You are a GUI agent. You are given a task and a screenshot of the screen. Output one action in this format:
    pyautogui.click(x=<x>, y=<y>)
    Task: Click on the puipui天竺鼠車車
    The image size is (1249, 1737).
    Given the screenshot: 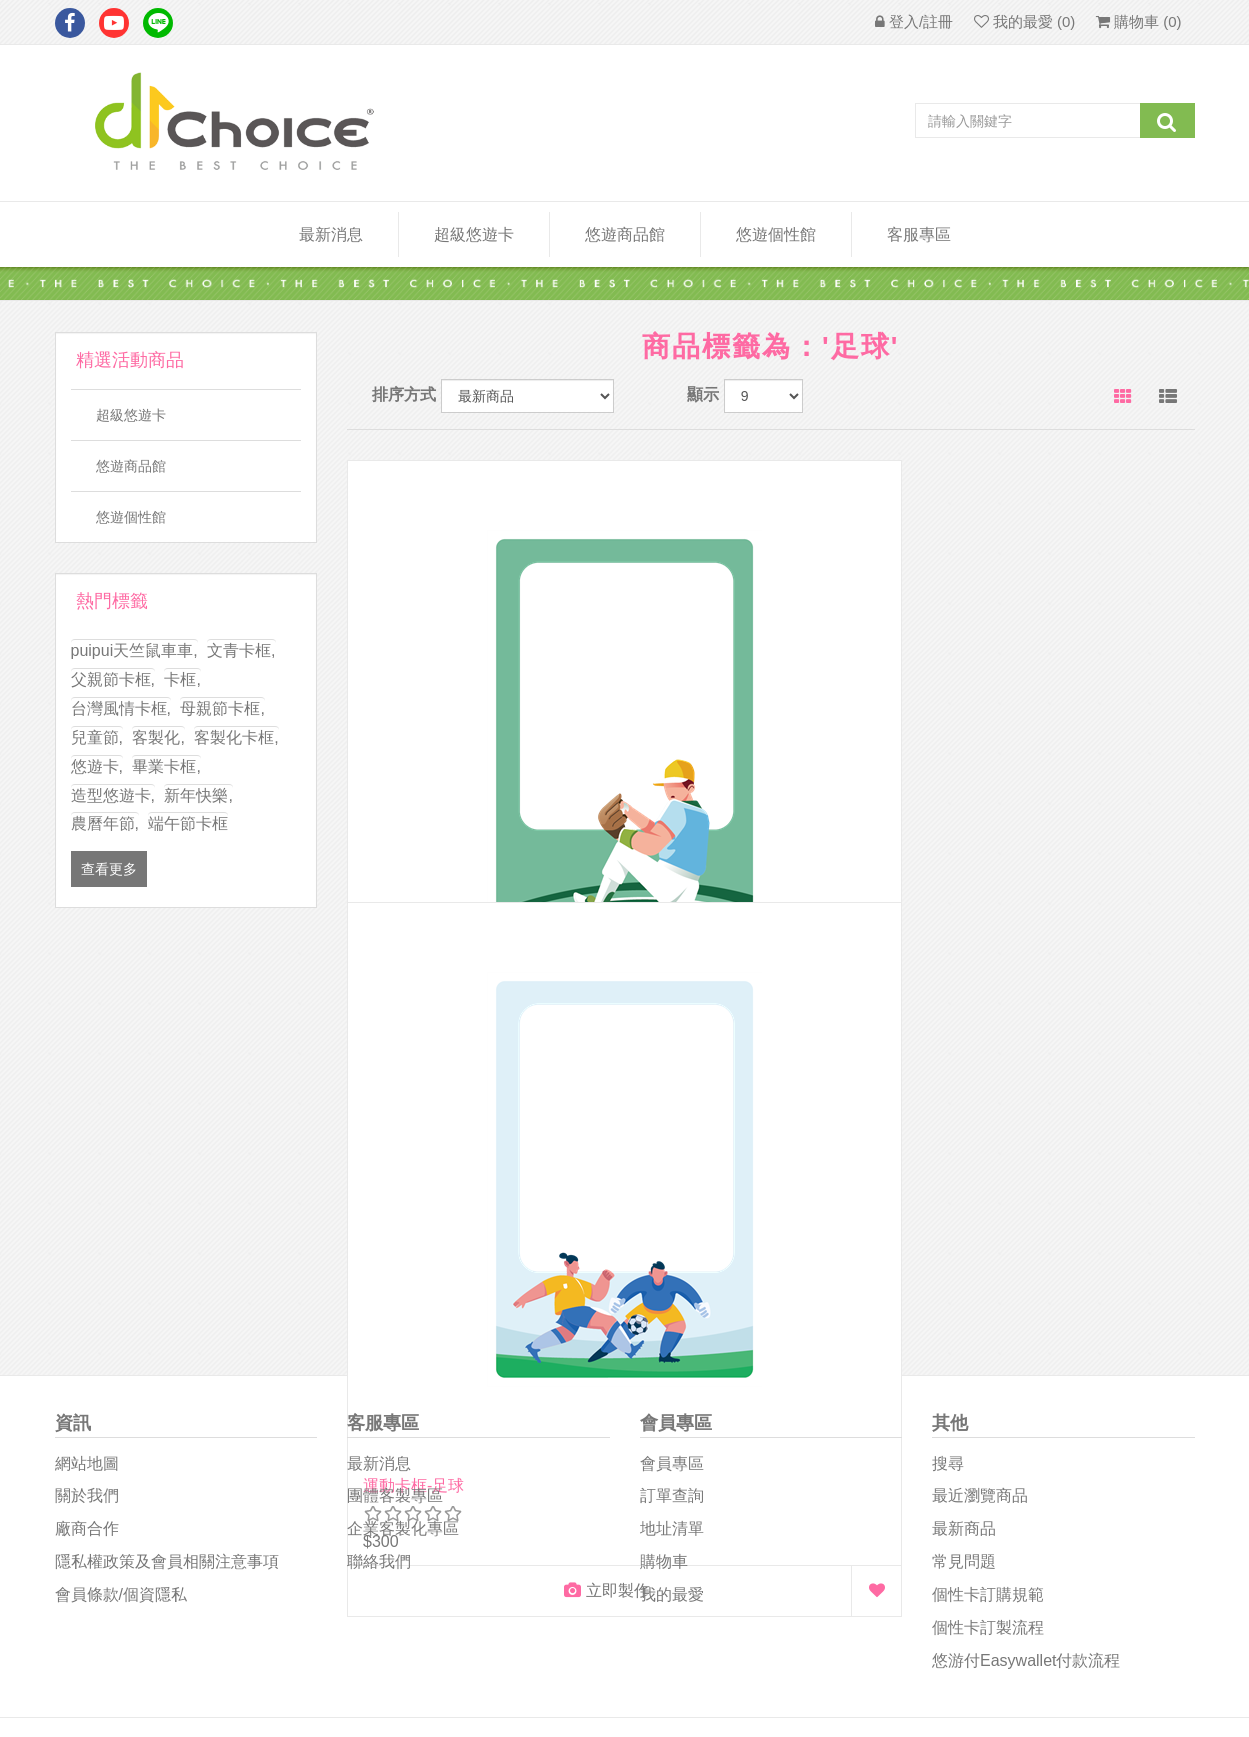 What is the action you would take?
    pyautogui.click(x=134, y=650)
    